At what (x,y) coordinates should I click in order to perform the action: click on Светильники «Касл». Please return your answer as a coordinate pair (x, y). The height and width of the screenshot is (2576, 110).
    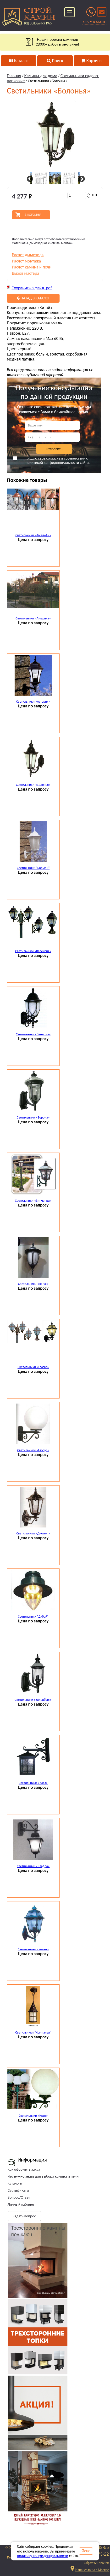
    Looking at the image, I should click on (33, 1783).